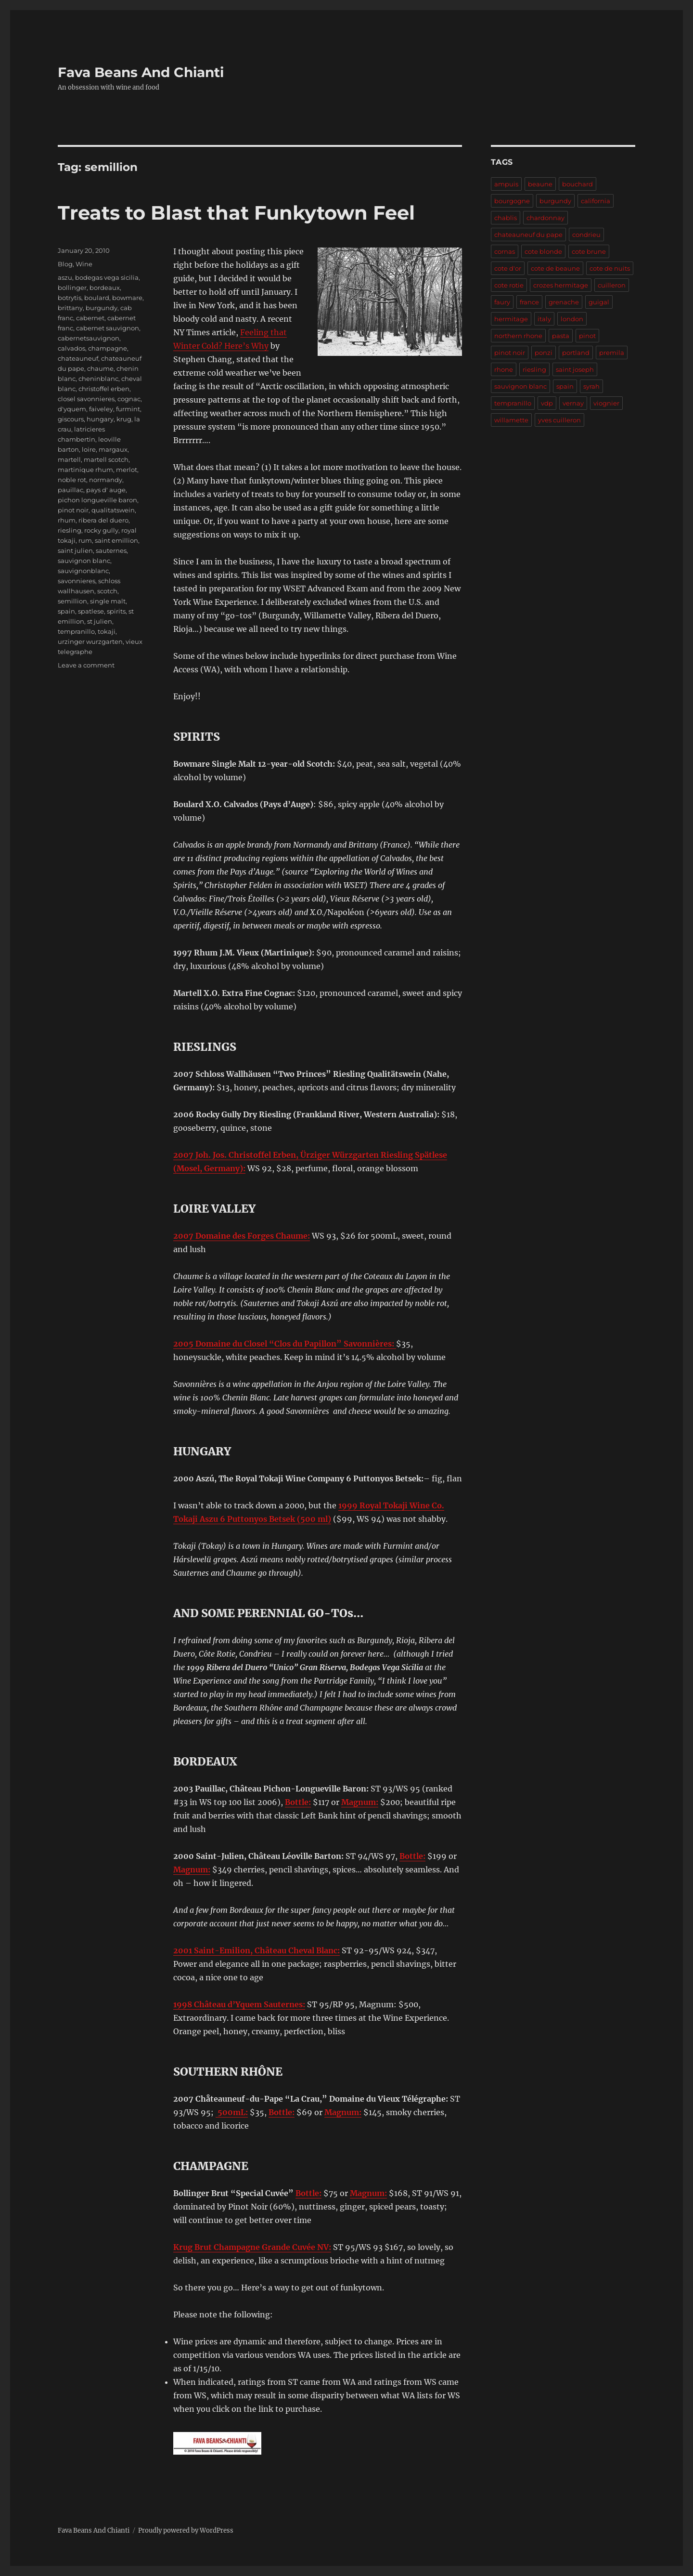  I want to click on cognac, so click(129, 399).